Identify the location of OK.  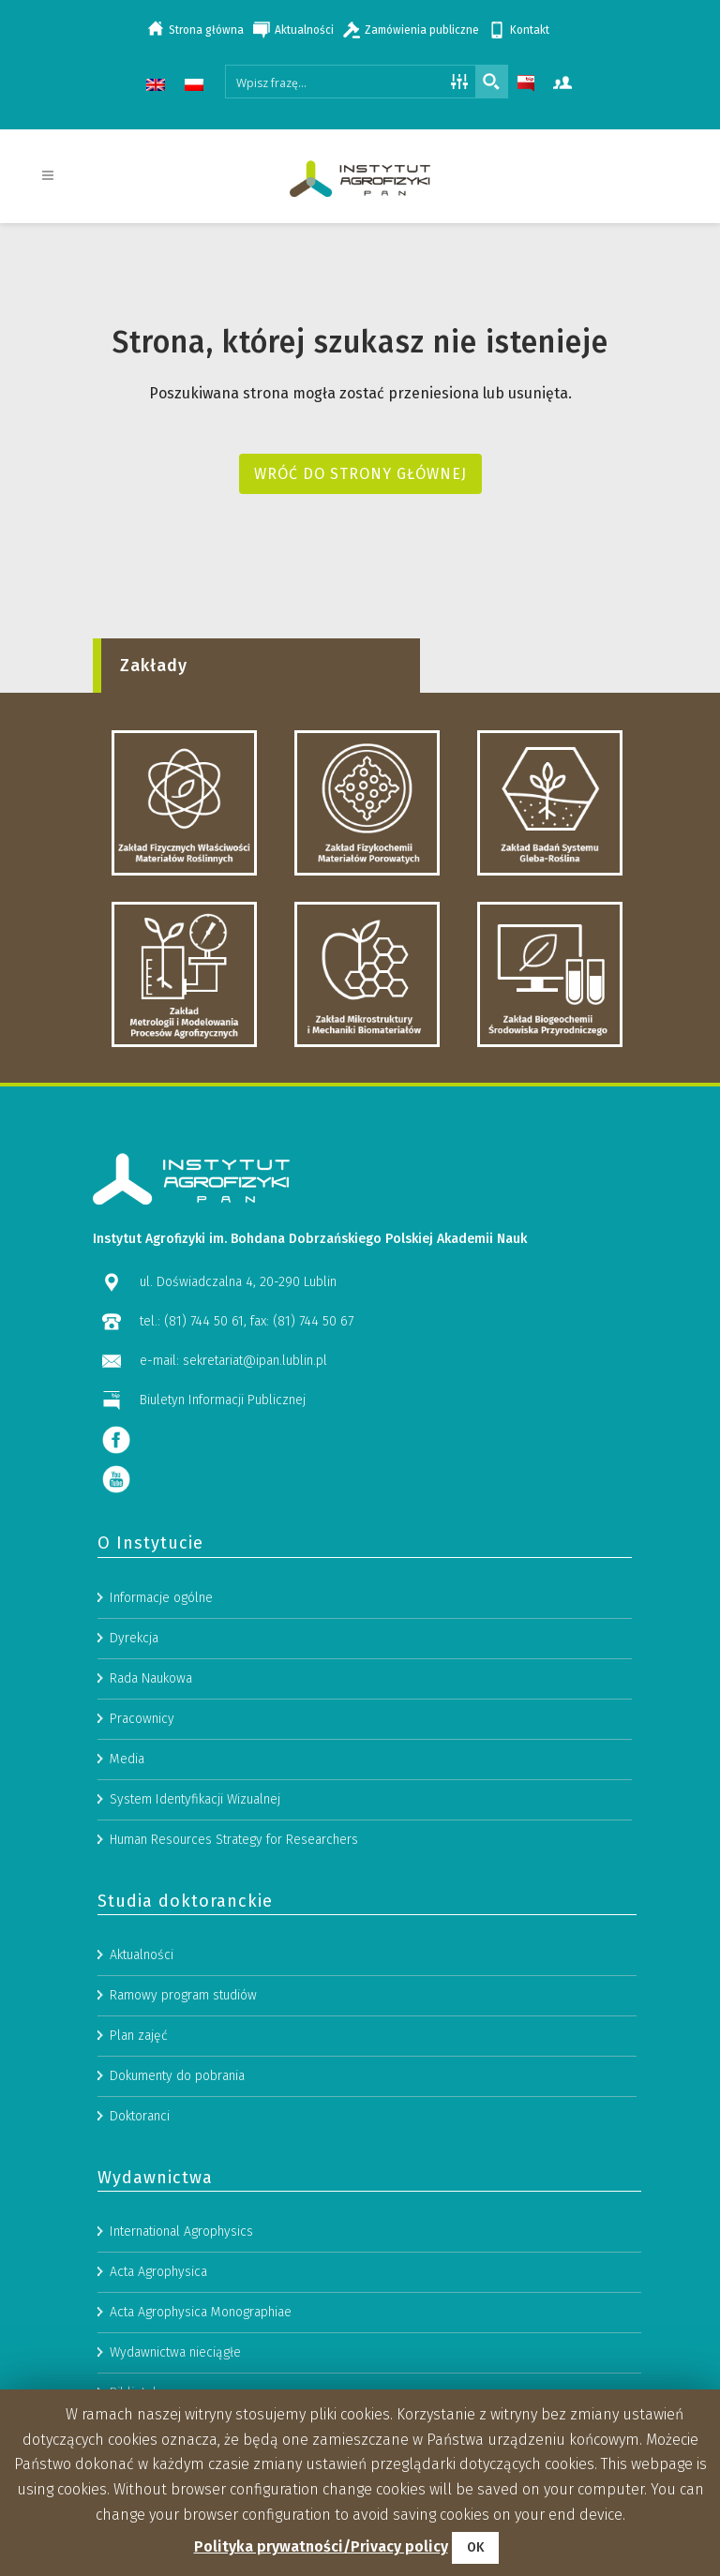
(475, 2547).